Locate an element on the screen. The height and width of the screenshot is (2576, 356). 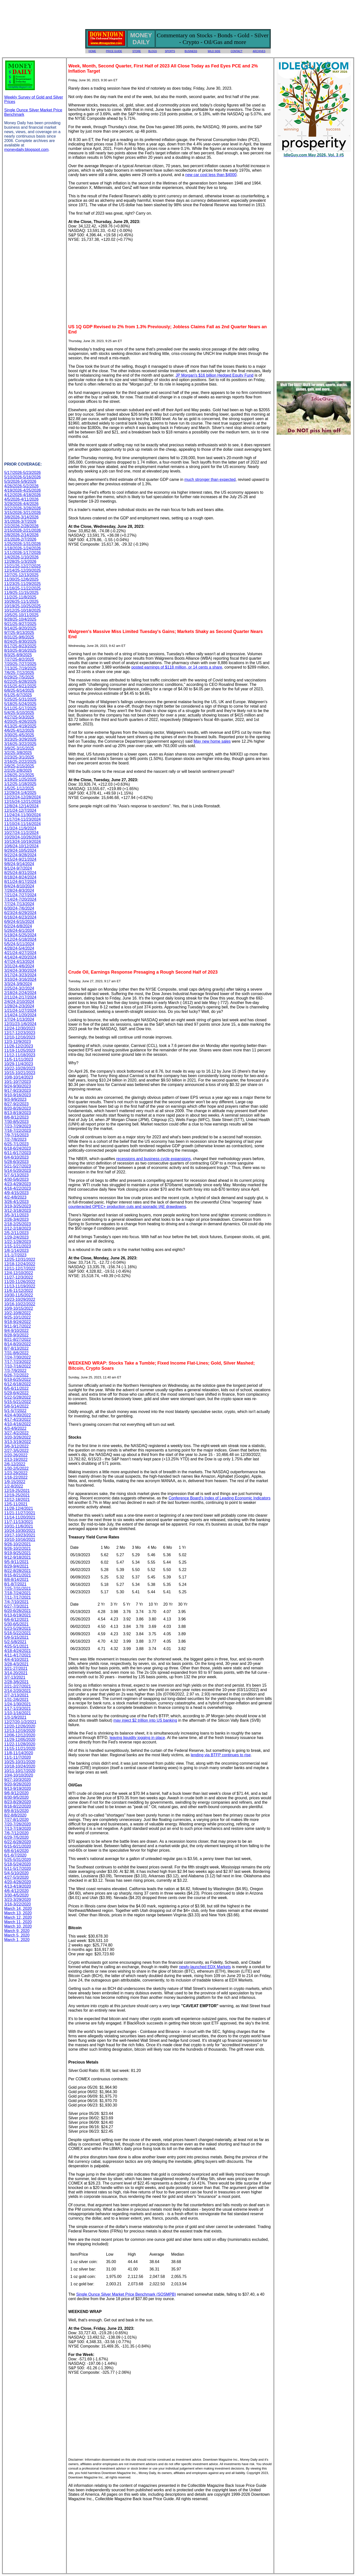
6/5-6/11/2022 is located at coordinates (16, 1388).